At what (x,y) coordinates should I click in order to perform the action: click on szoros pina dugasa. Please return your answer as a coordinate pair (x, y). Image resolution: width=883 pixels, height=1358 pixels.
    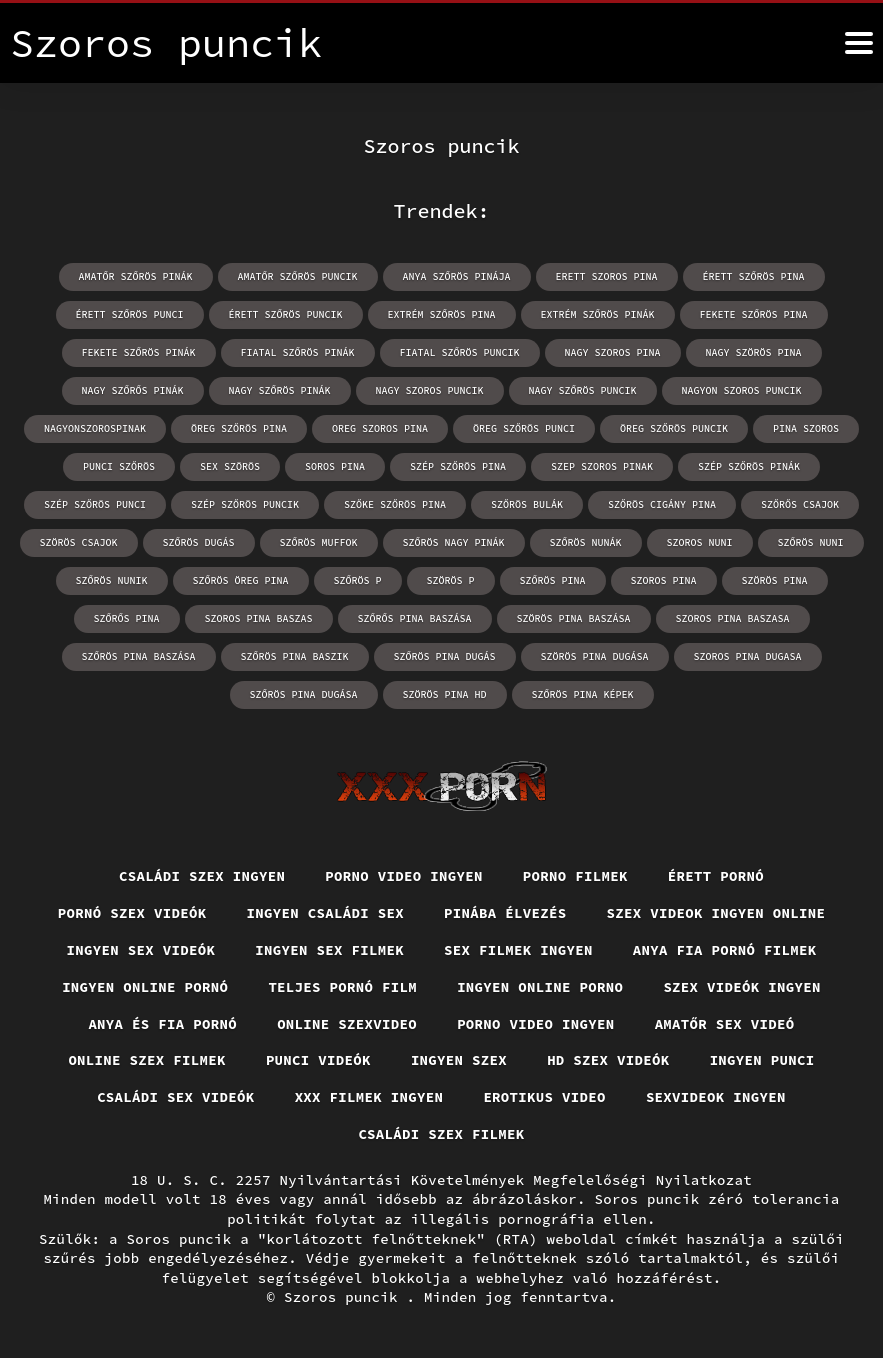
    Looking at the image, I should click on (748, 656).